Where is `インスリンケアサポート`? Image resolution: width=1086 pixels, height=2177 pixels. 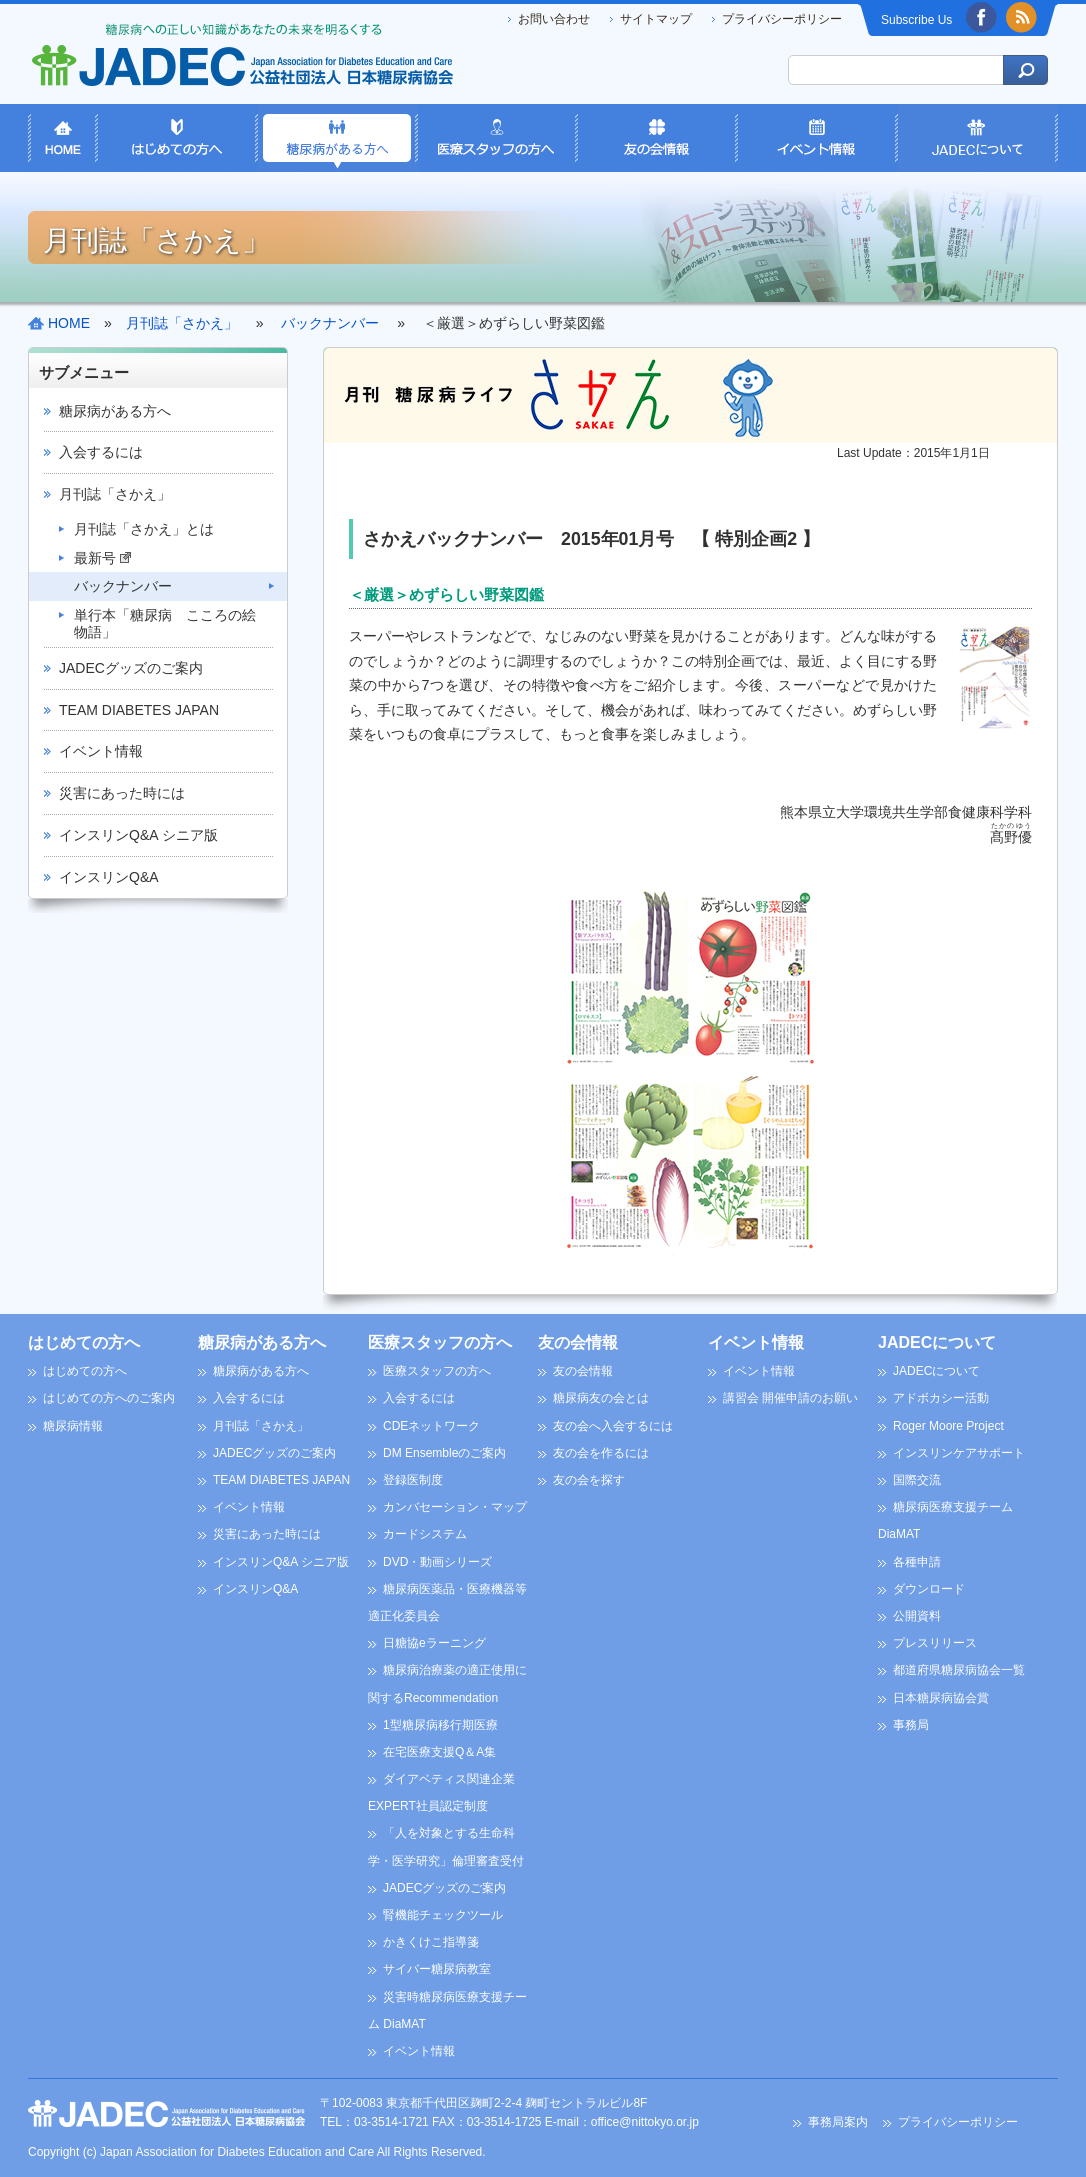
インスリンケアサポート is located at coordinates (959, 1453).